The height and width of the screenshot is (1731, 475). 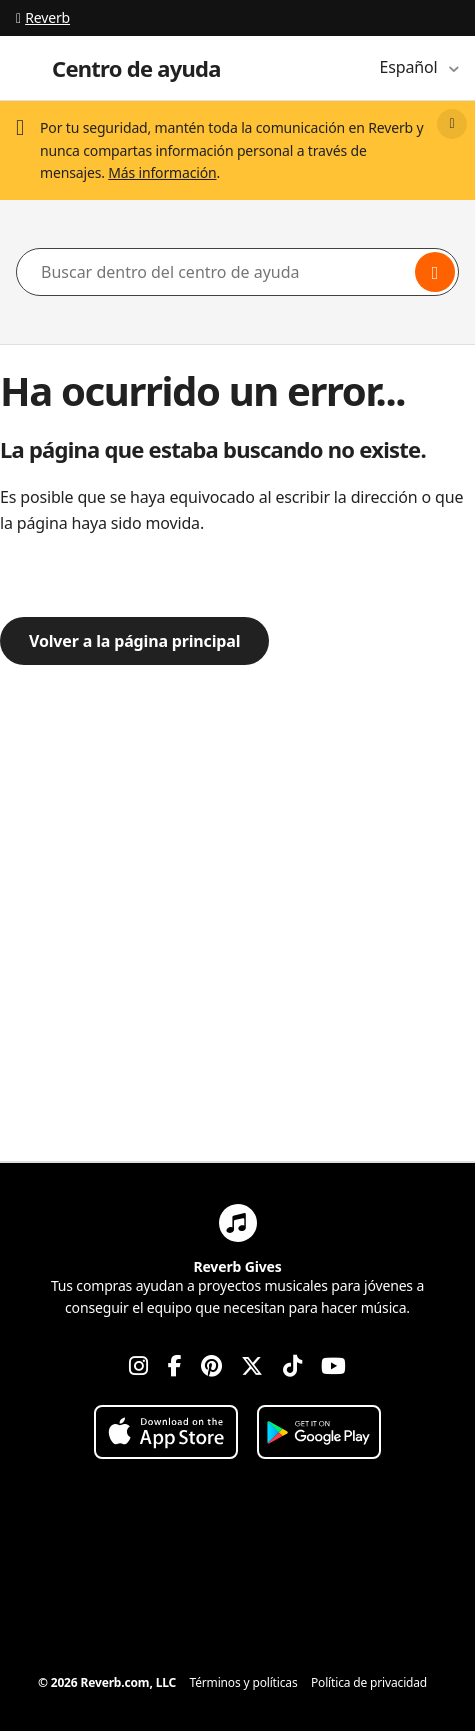 What do you see at coordinates (369, 1682) in the screenshot?
I see `Política de privacidad` at bounding box center [369, 1682].